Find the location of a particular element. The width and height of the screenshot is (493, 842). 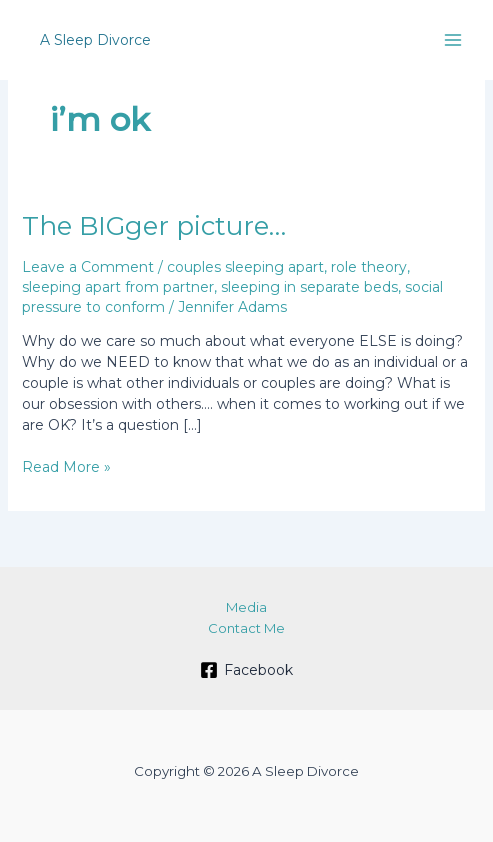

[Facebook] is located at coordinates (246, 670).